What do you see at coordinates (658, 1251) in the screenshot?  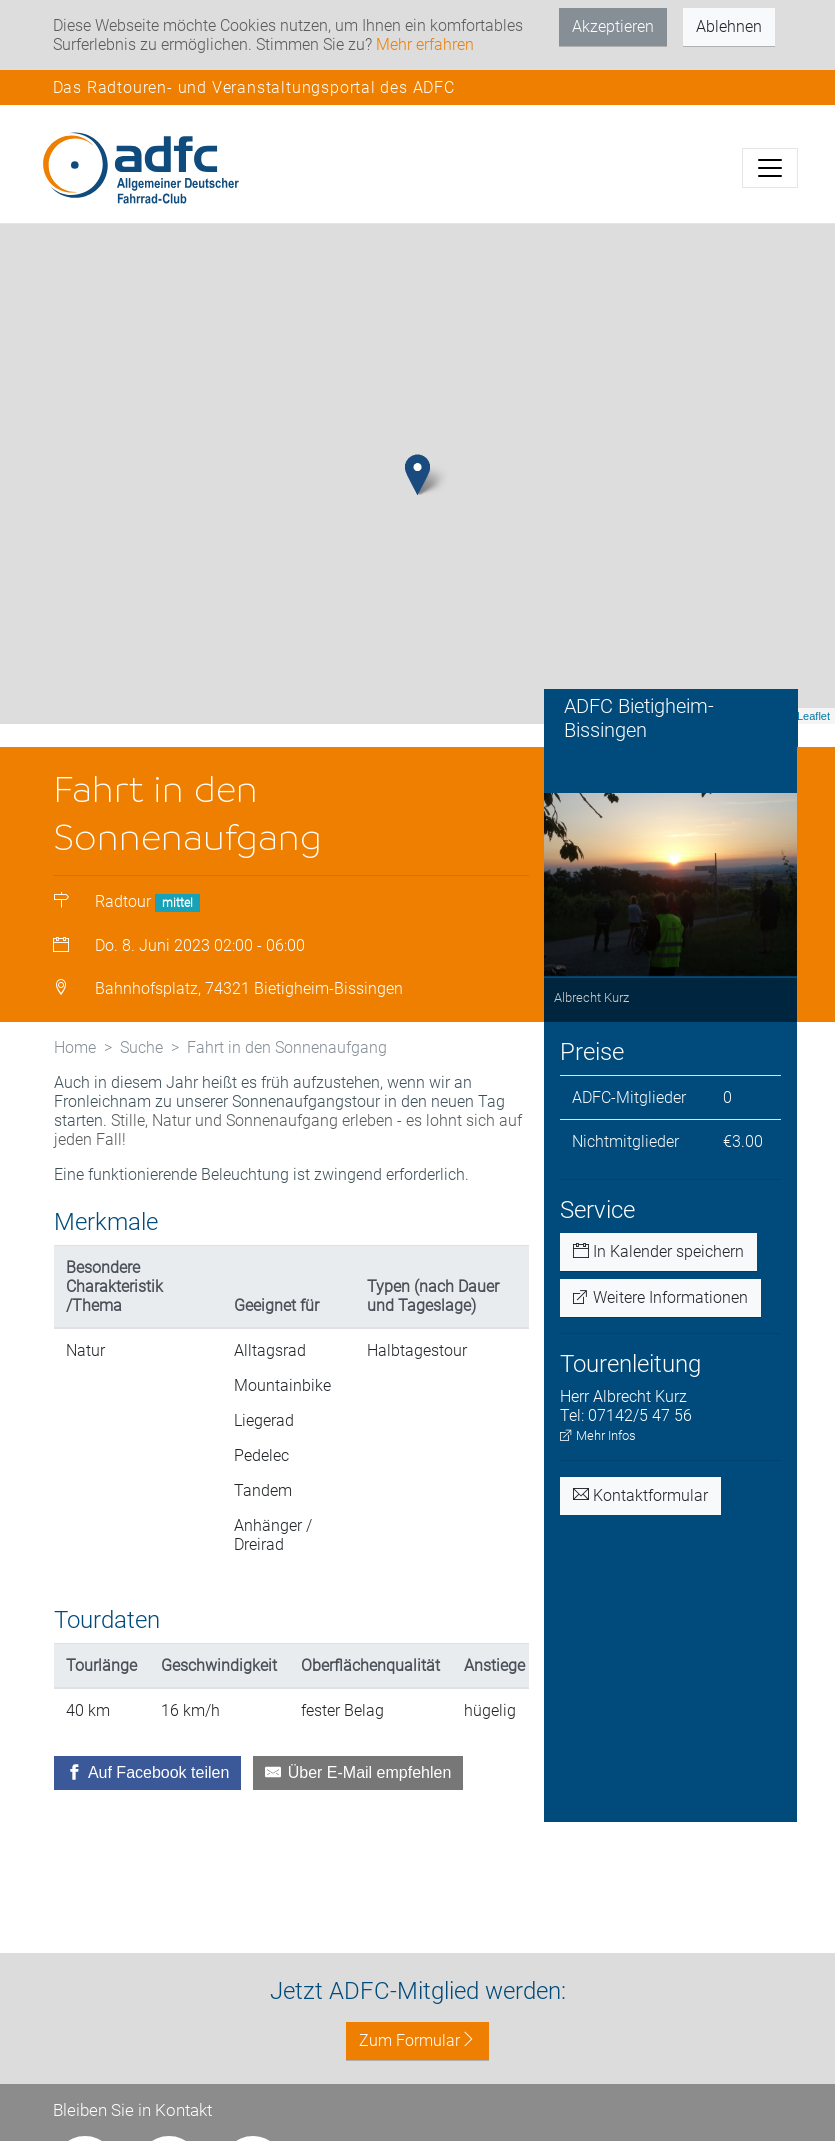 I see `In Kalender speichern` at bounding box center [658, 1251].